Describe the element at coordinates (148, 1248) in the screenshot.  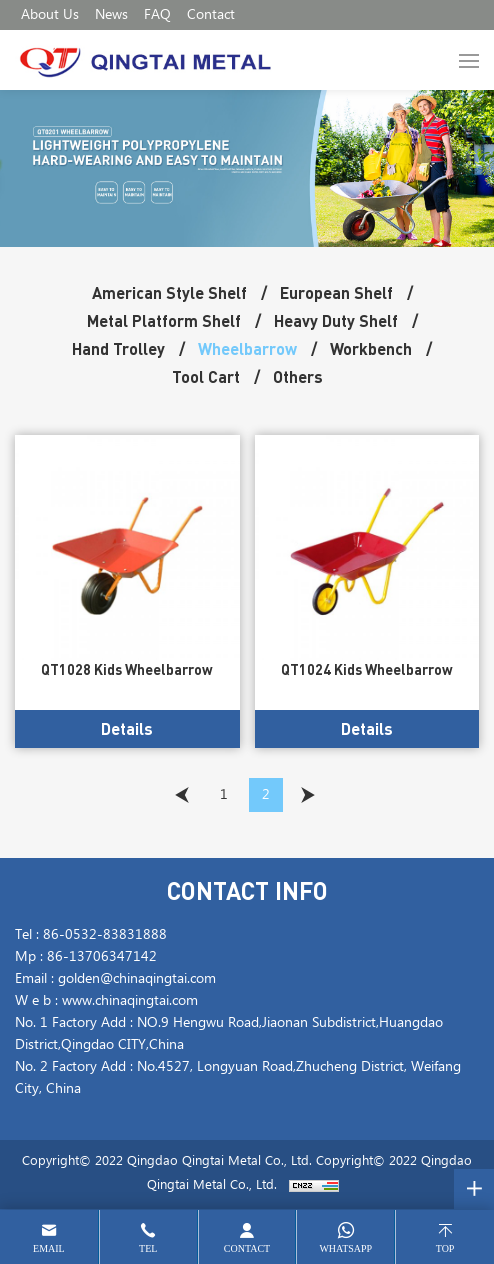
I see `tel` at that location.